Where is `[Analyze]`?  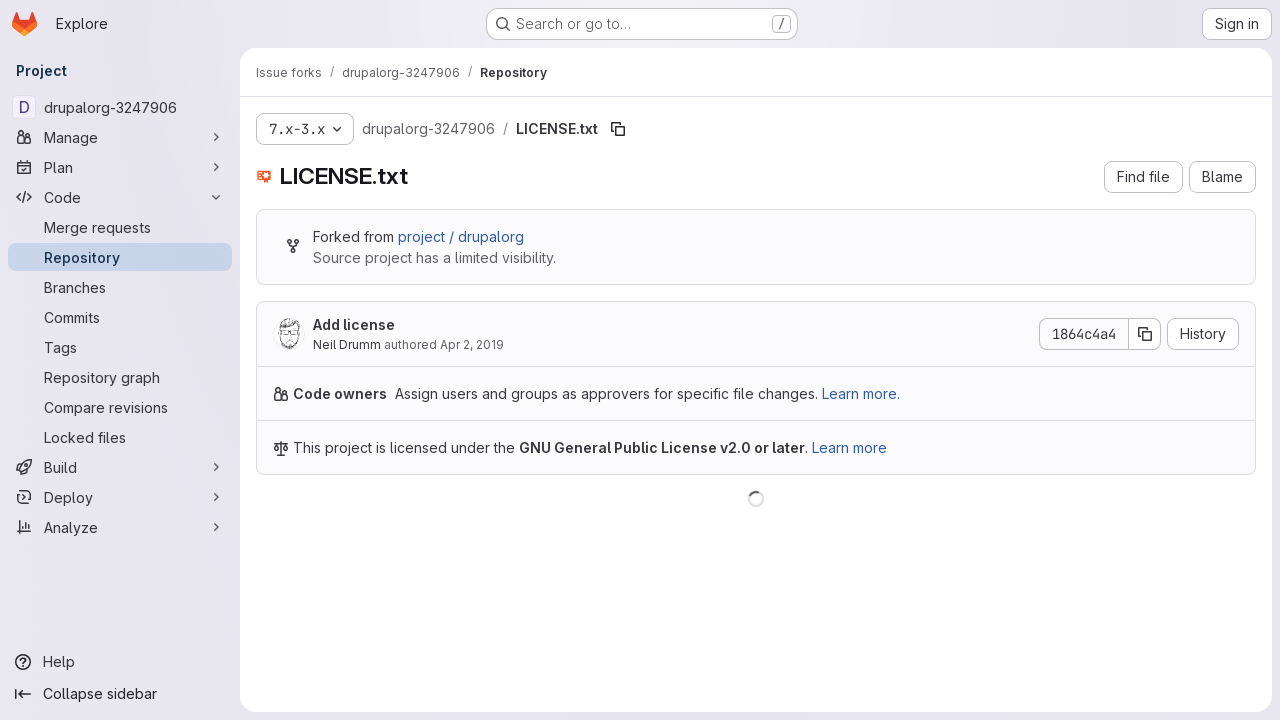
[Analyze] is located at coordinates (120, 527).